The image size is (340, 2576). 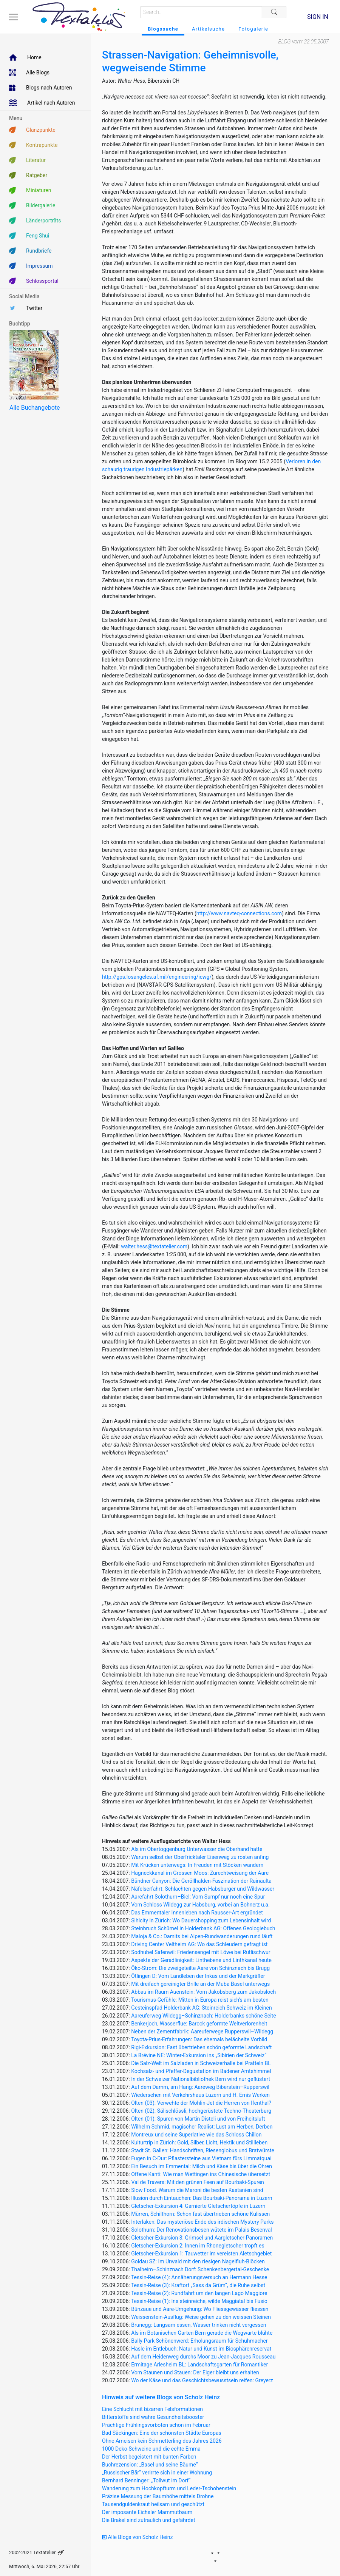 What do you see at coordinates (162, 2441) in the screenshot?
I see `Ohne Ameisen kein Schmetterling des Jahres 2026` at bounding box center [162, 2441].